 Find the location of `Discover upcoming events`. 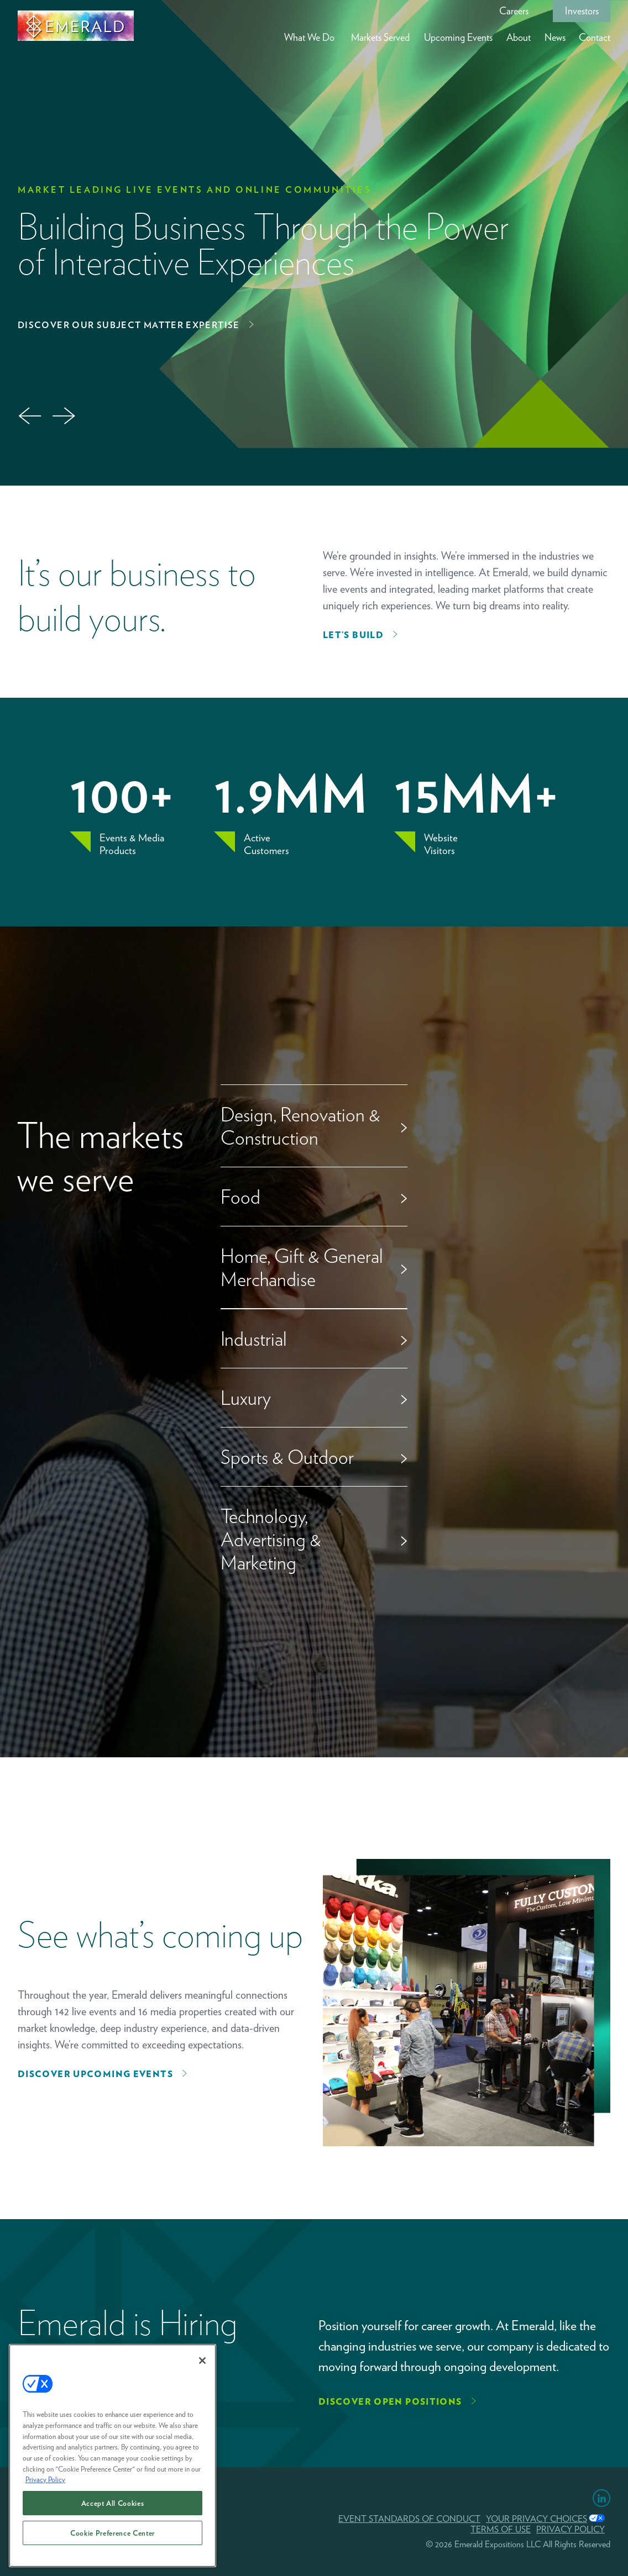

Discover upcoming events is located at coordinates (95, 2074).